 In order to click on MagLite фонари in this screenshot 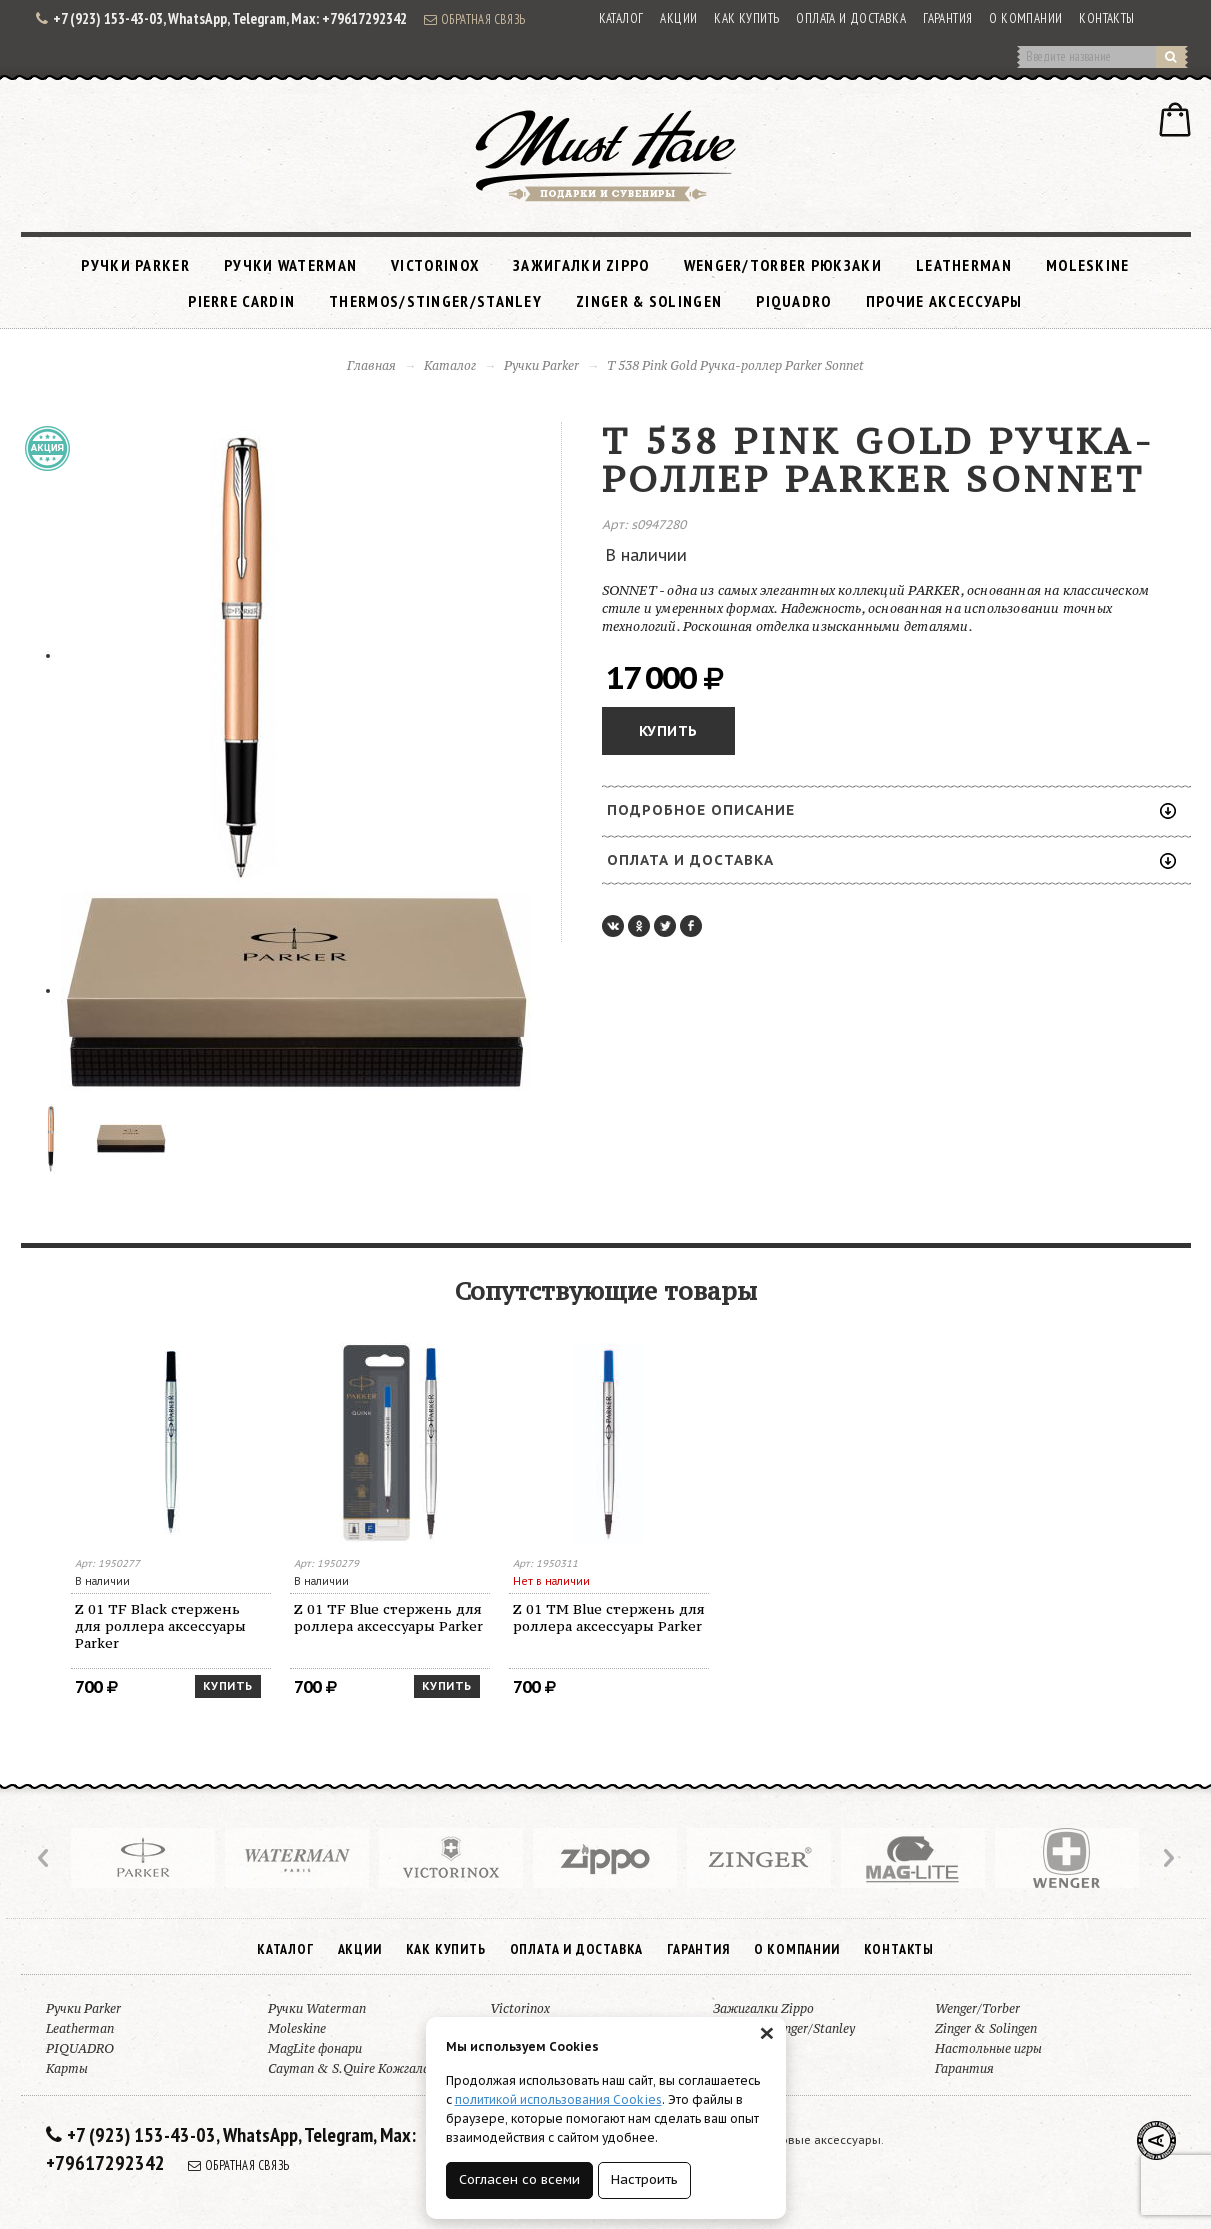, I will do `click(315, 2048)`.